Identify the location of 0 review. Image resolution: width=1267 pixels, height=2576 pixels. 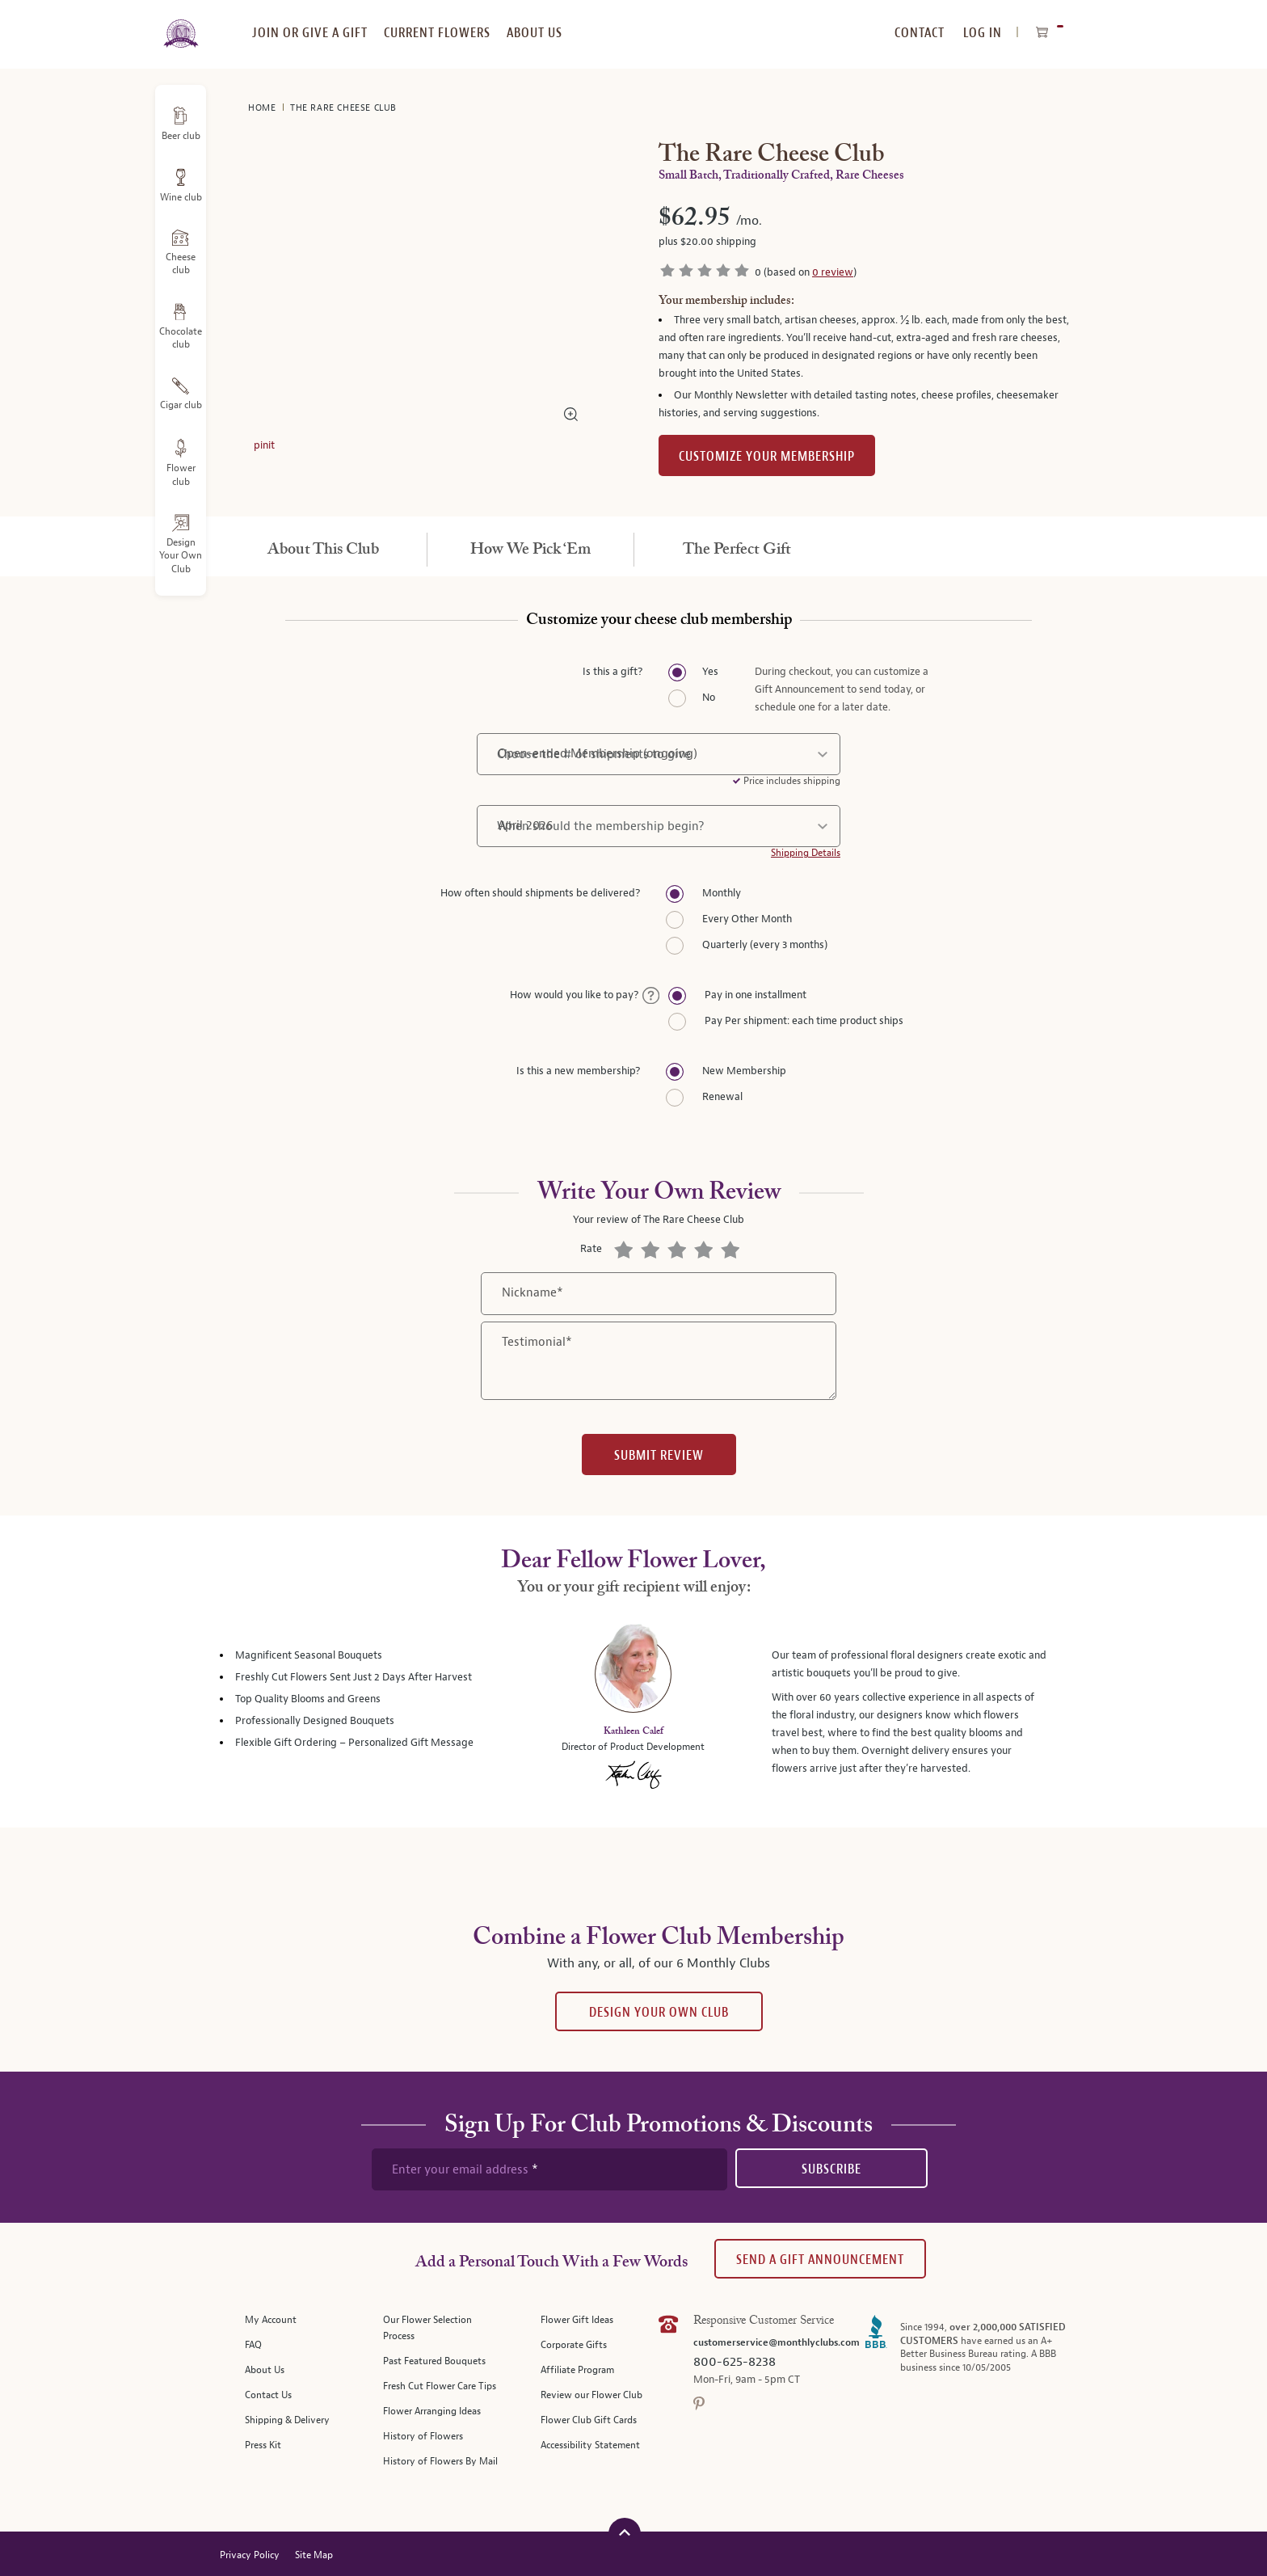
(832, 272).